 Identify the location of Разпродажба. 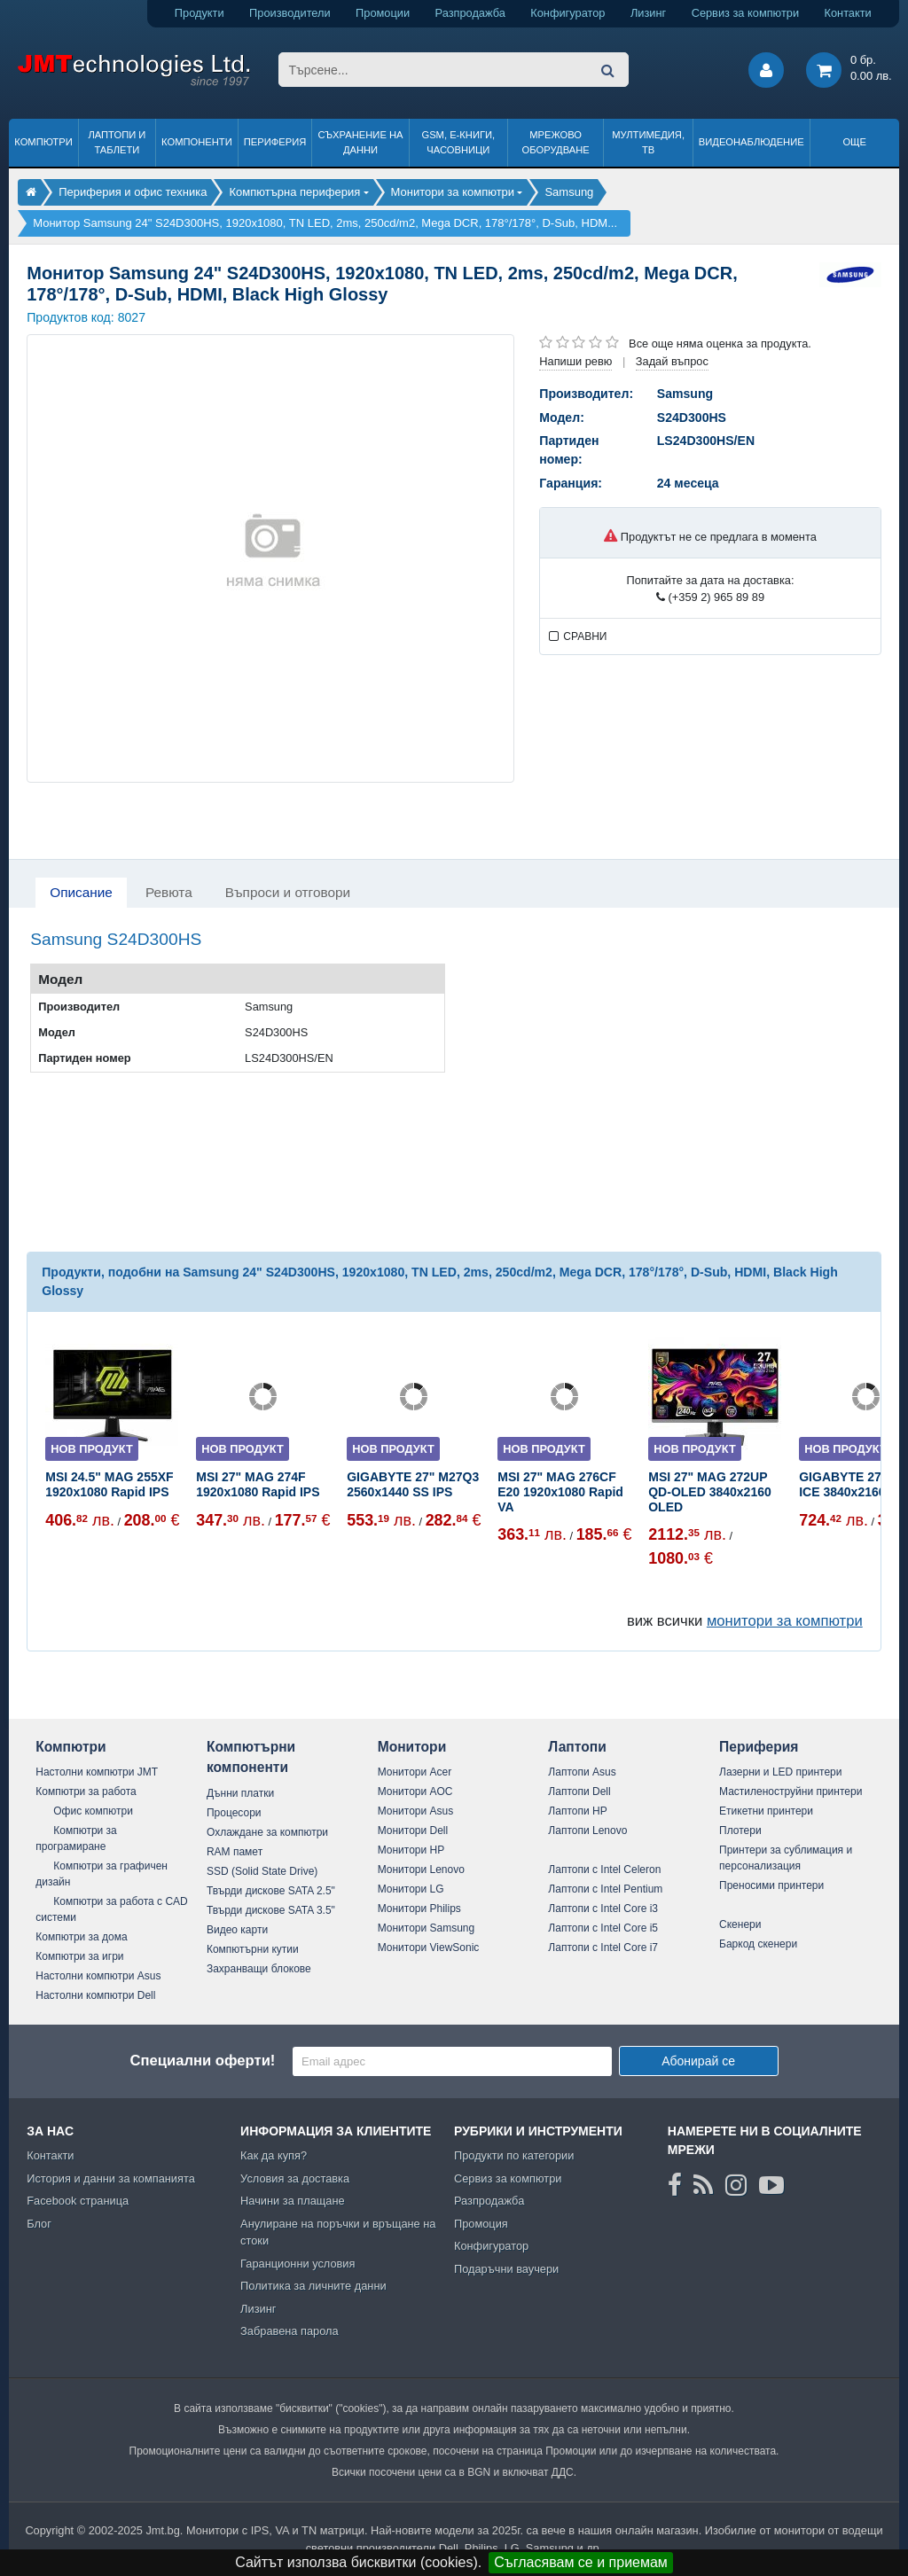
(470, 13).